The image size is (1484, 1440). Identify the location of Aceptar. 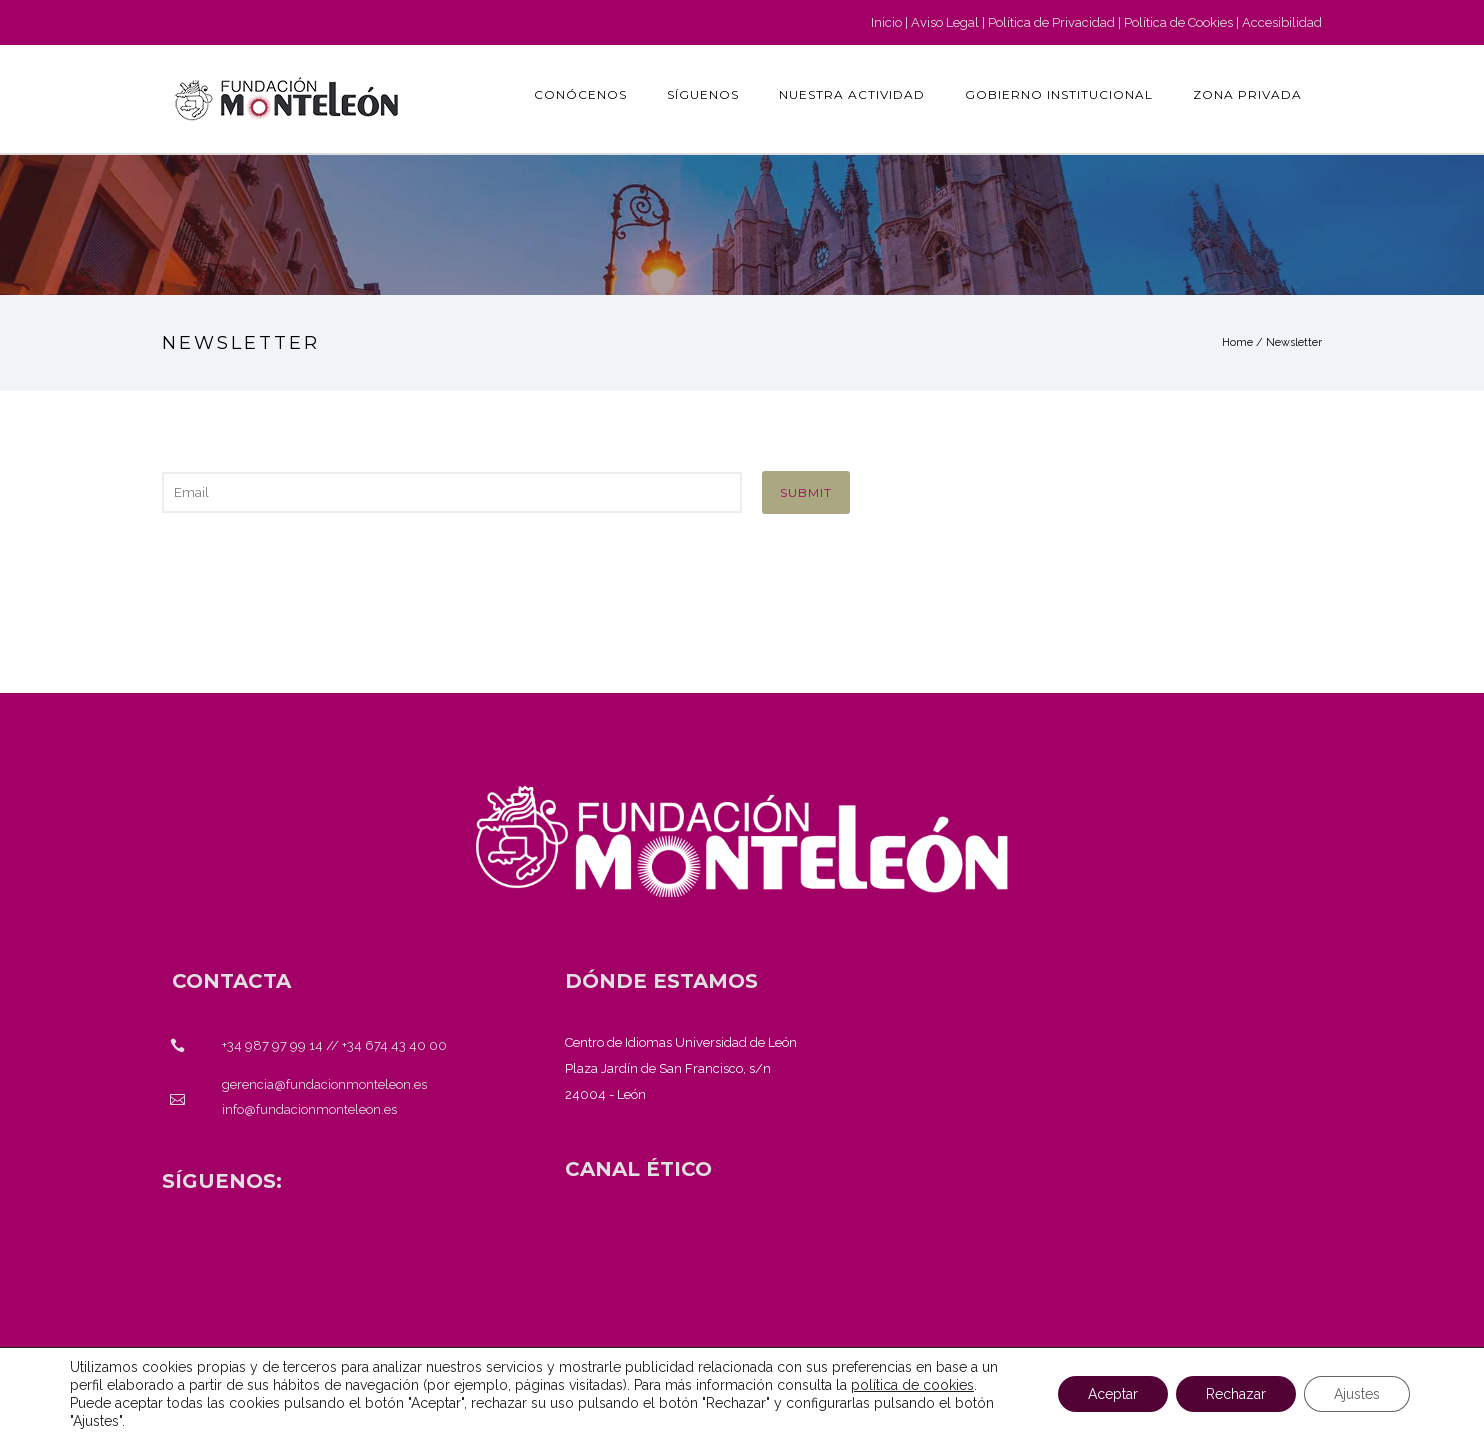
(1113, 1394).